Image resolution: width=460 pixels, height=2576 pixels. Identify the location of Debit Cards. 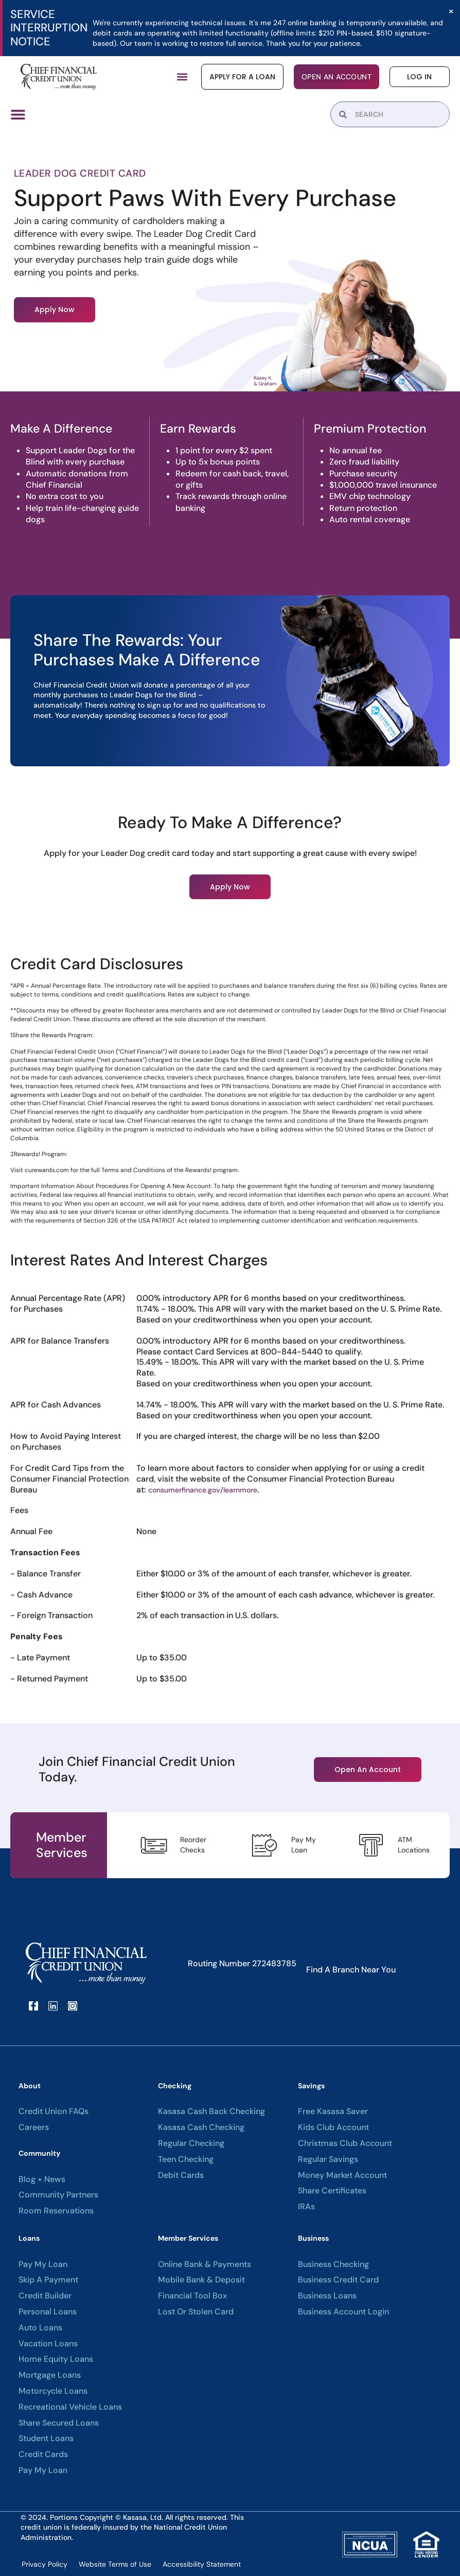
(181, 2175).